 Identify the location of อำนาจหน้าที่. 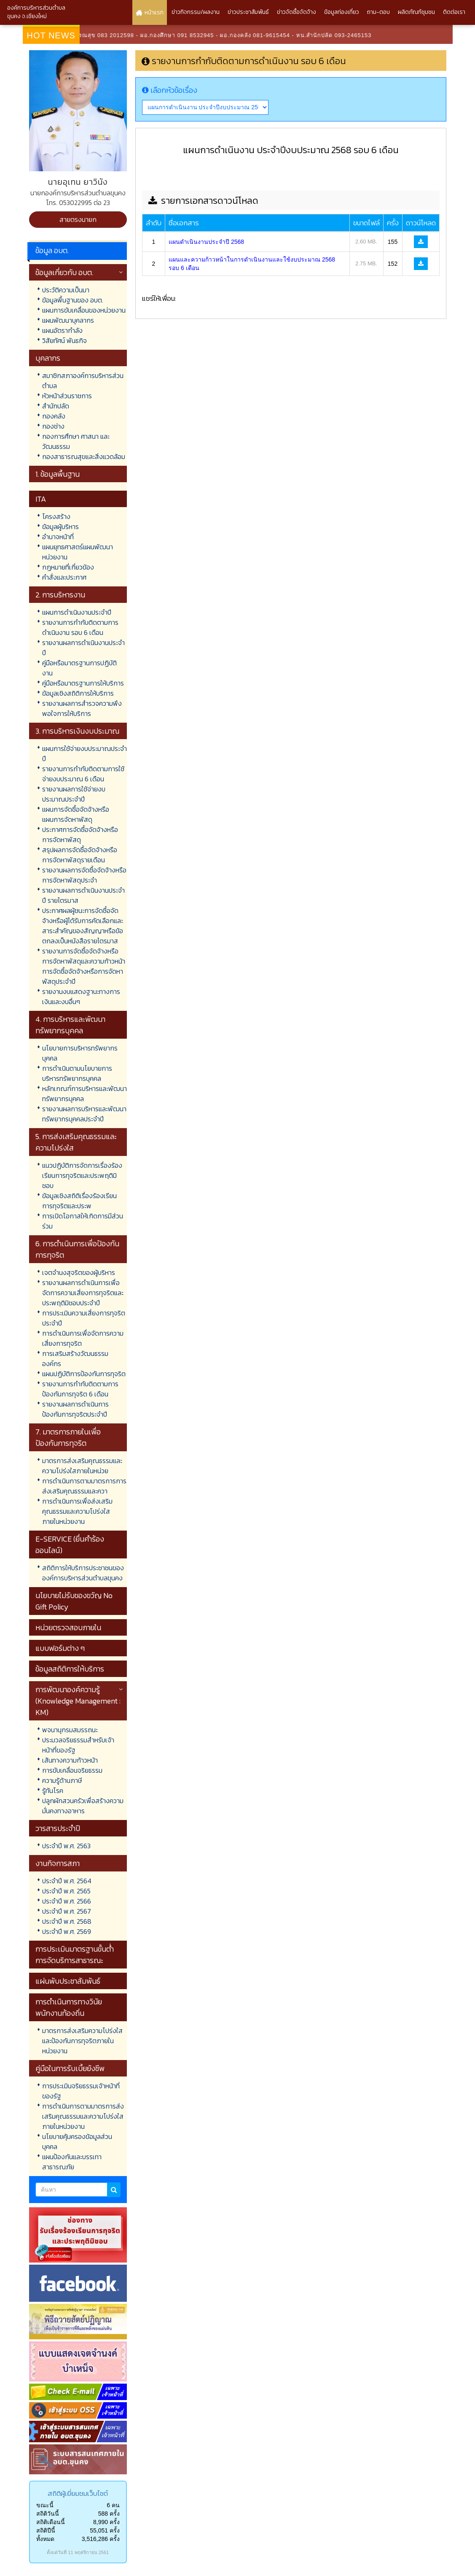
(58, 537).